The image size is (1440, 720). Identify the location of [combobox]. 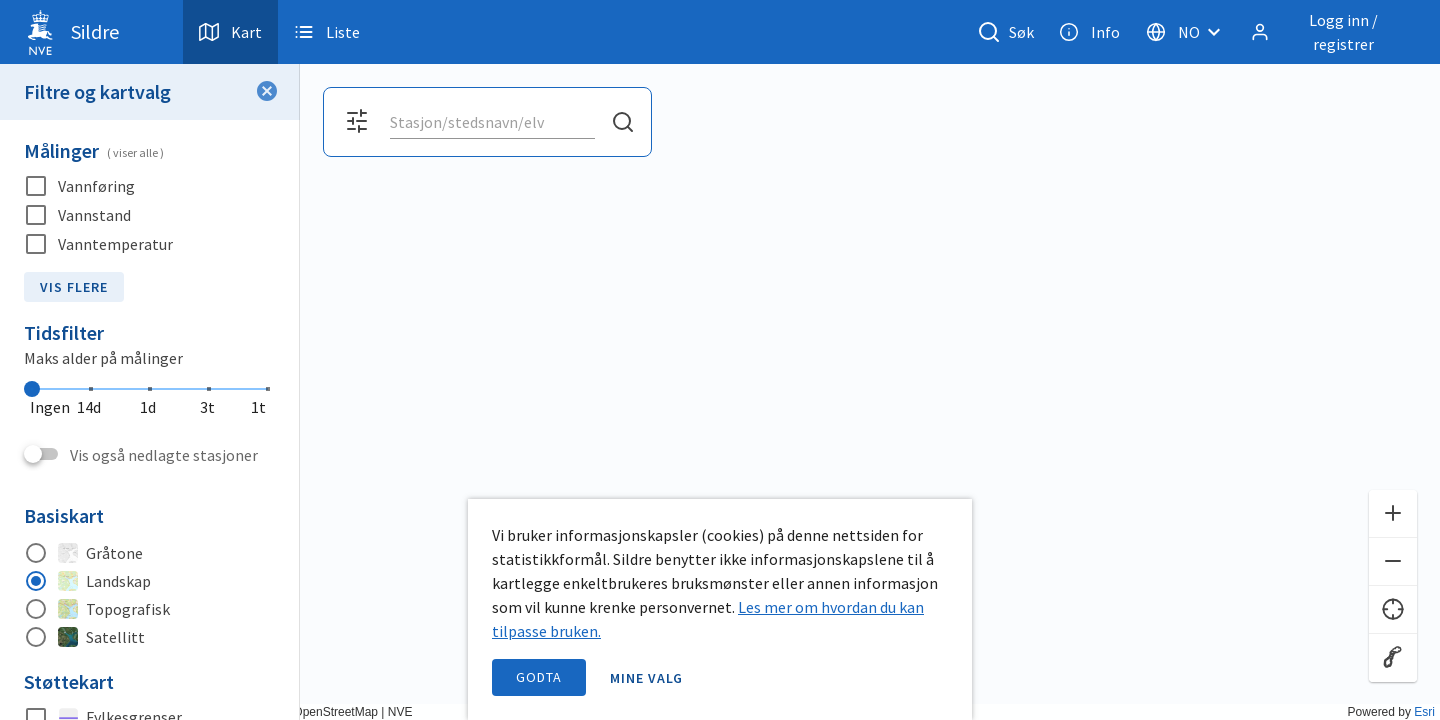
(492, 122).